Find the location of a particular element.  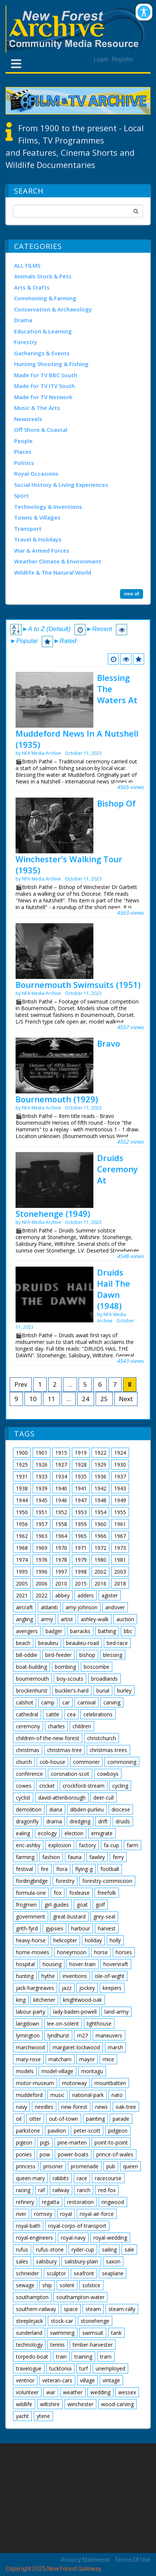

tennis is located at coordinates (57, 2344).